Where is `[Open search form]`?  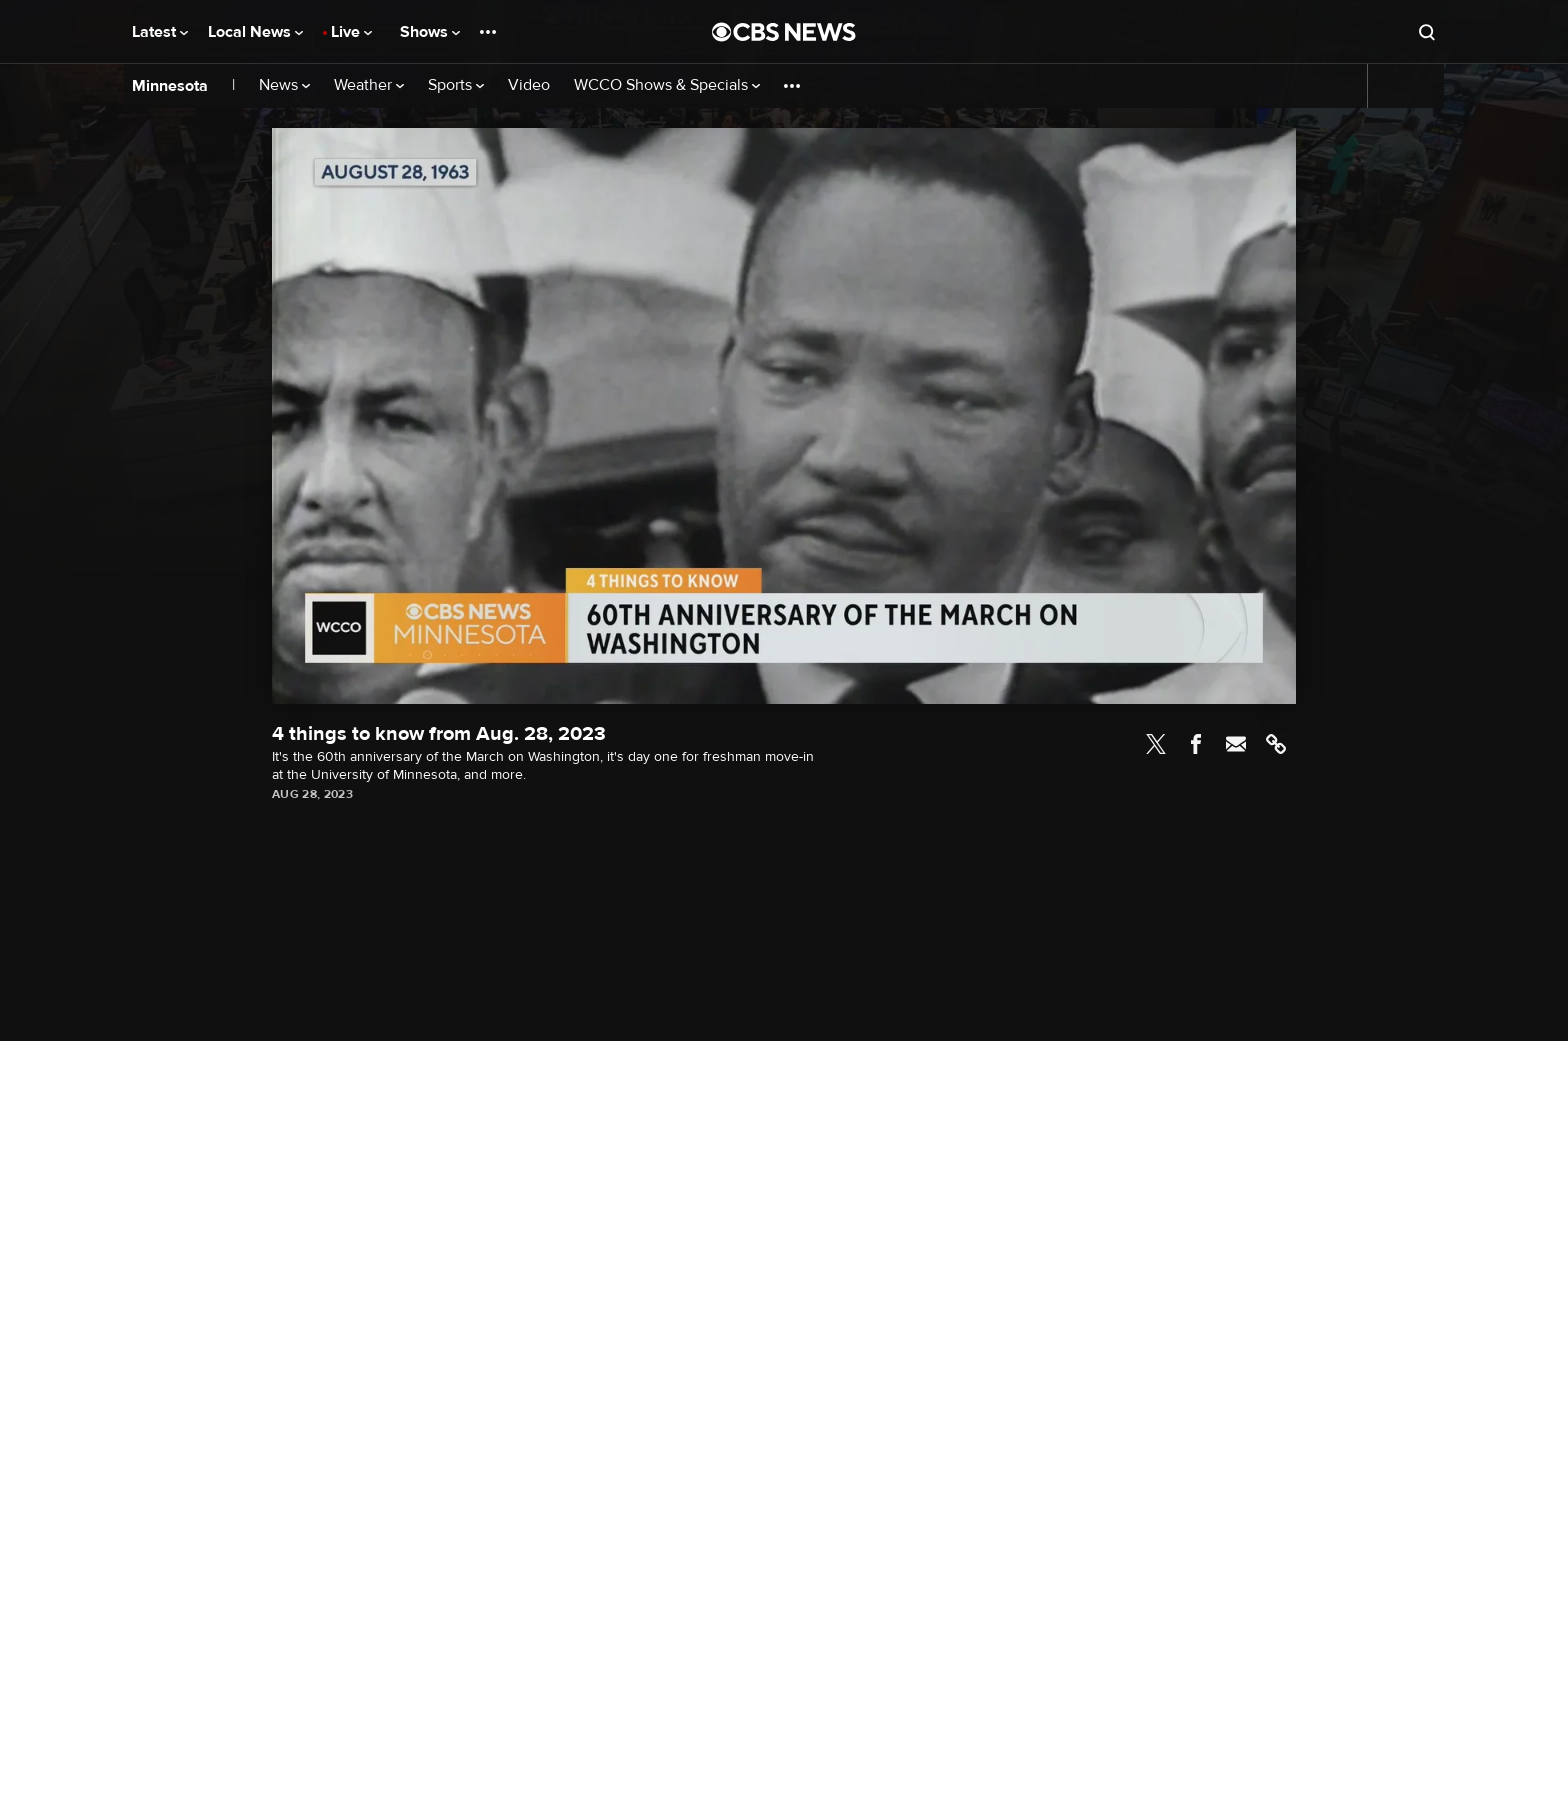
[Open search form] is located at coordinates (1427, 32).